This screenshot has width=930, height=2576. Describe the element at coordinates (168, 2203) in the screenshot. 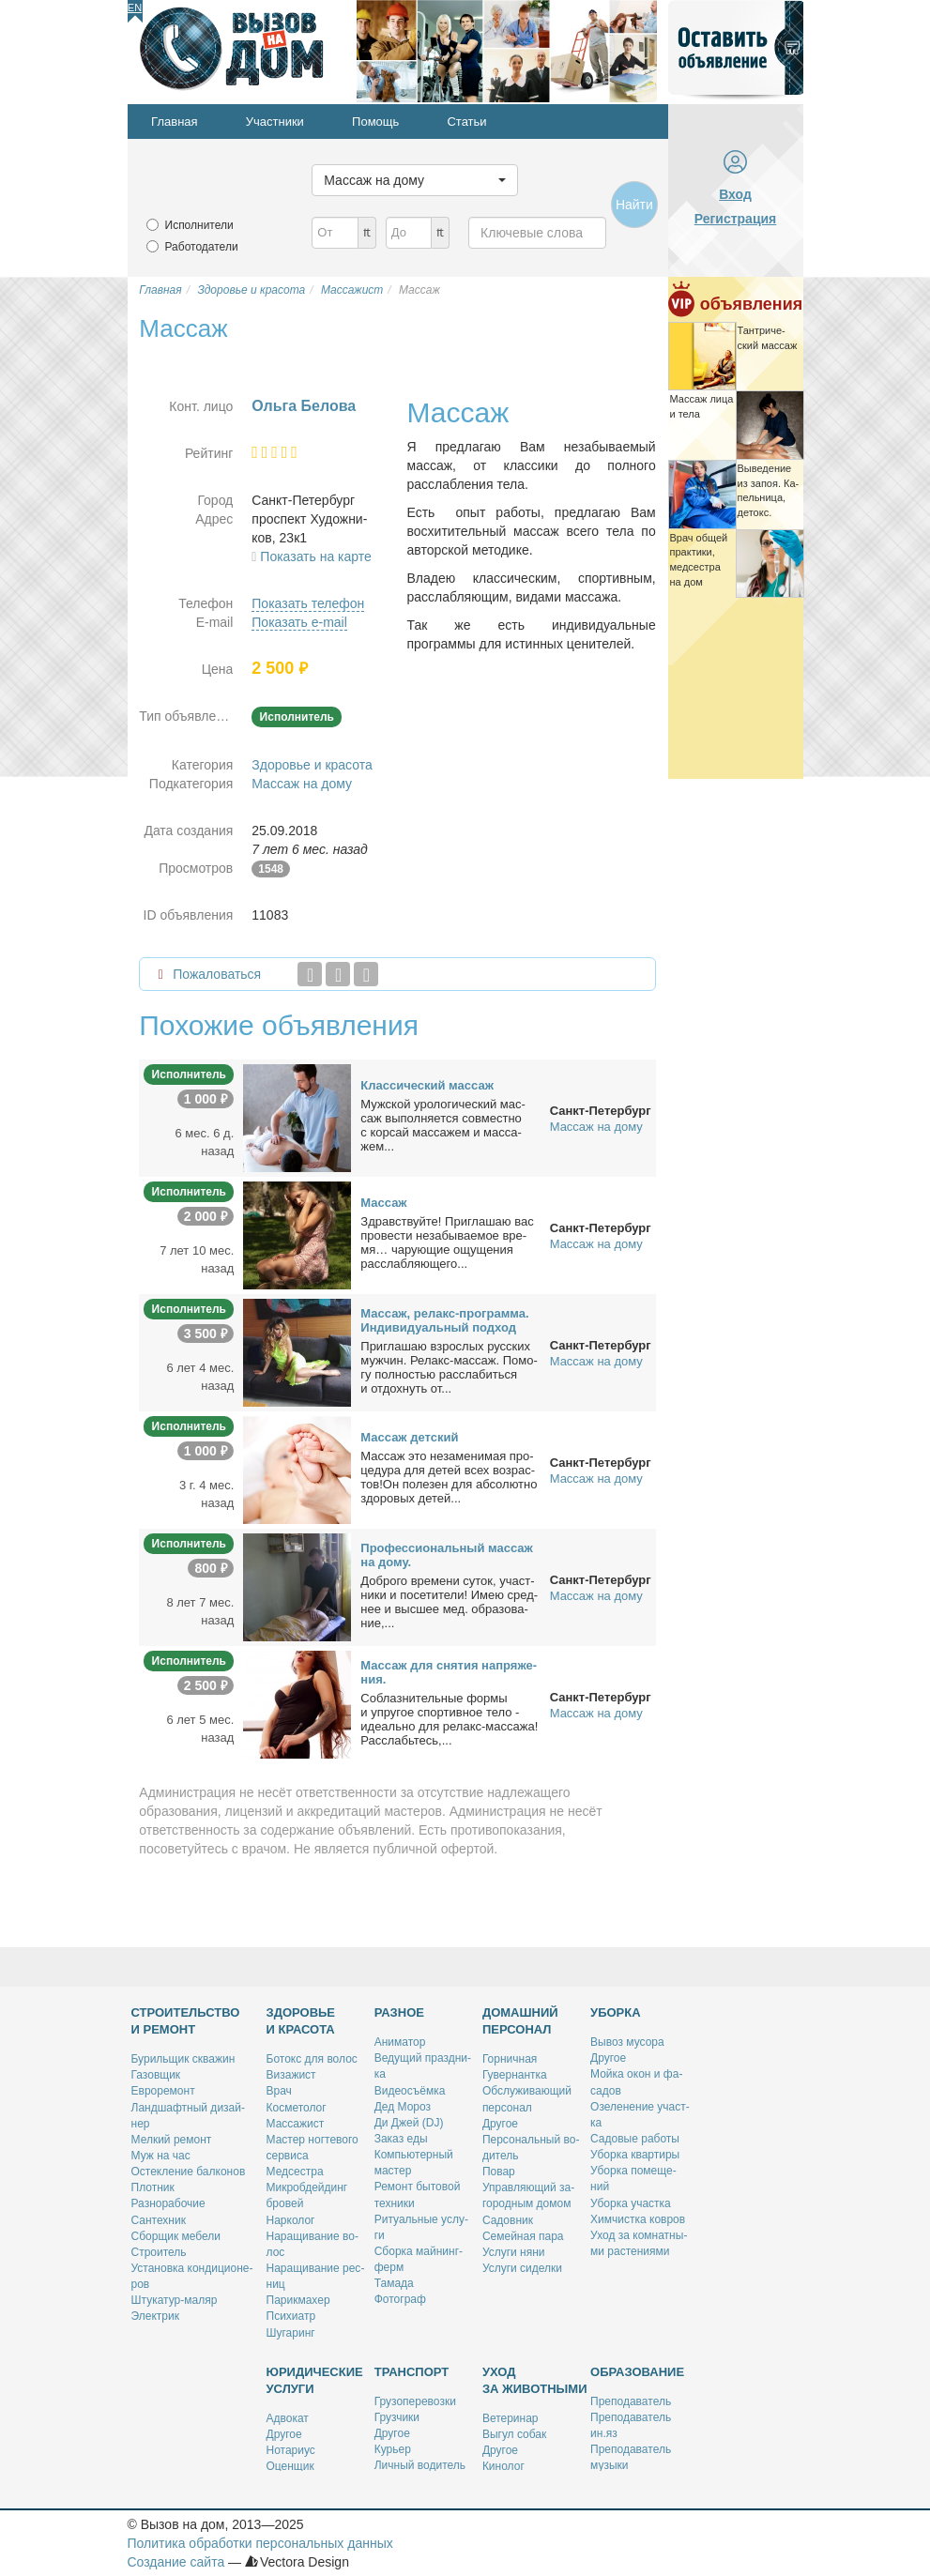

I see `Раз­но­ра­бо­чие` at that location.